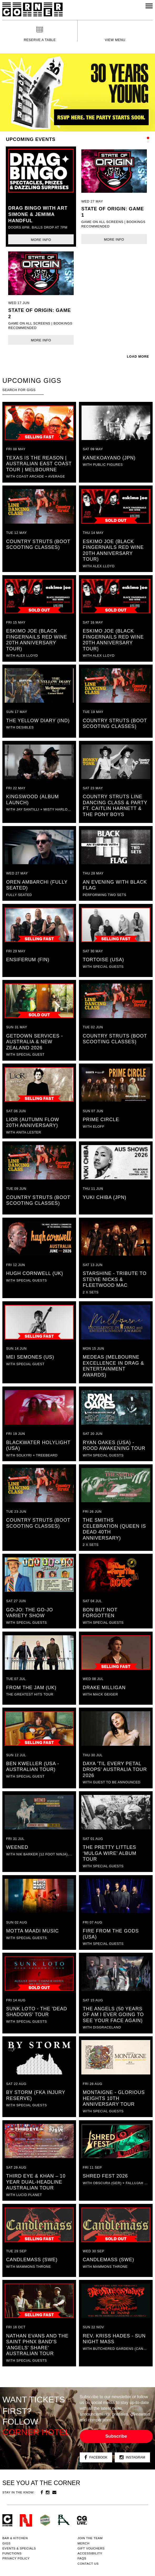 The image size is (155, 2576). Describe the element at coordinates (116, 2436) in the screenshot. I see `Subscribe` at that location.